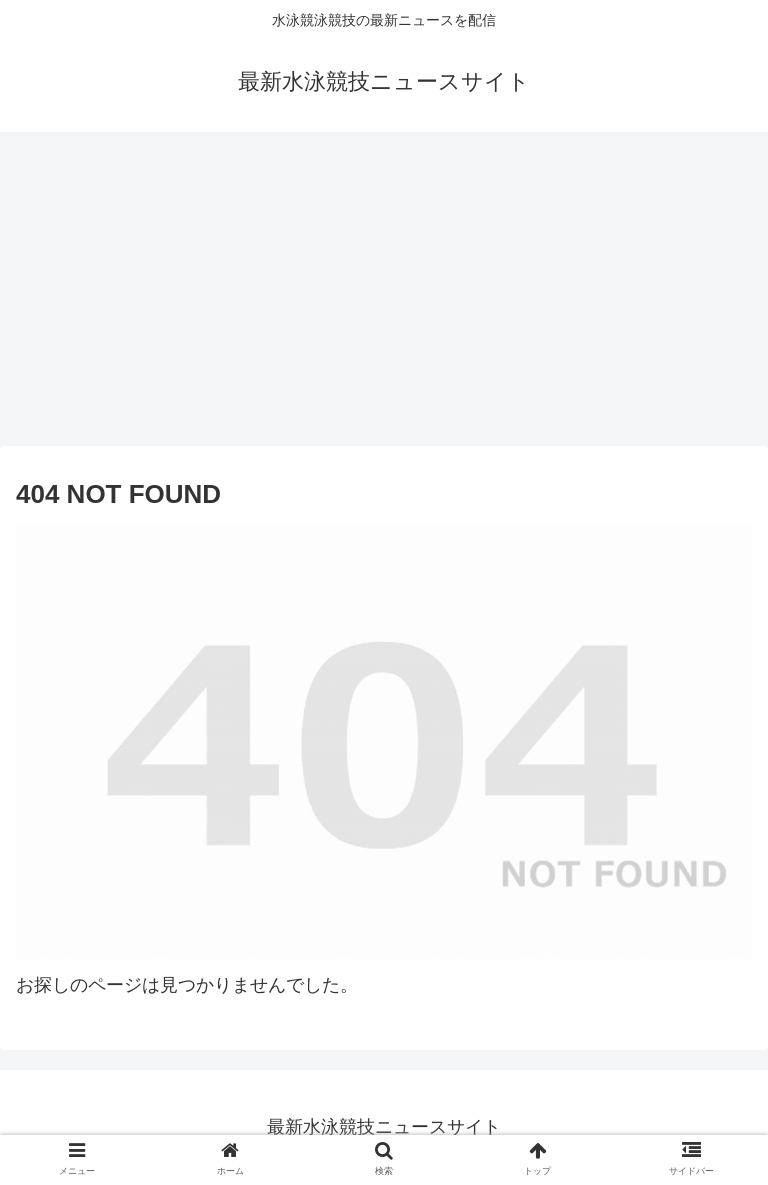 The image size is (768, 1185). I want to click on [Advertisement], so click(384, 296).